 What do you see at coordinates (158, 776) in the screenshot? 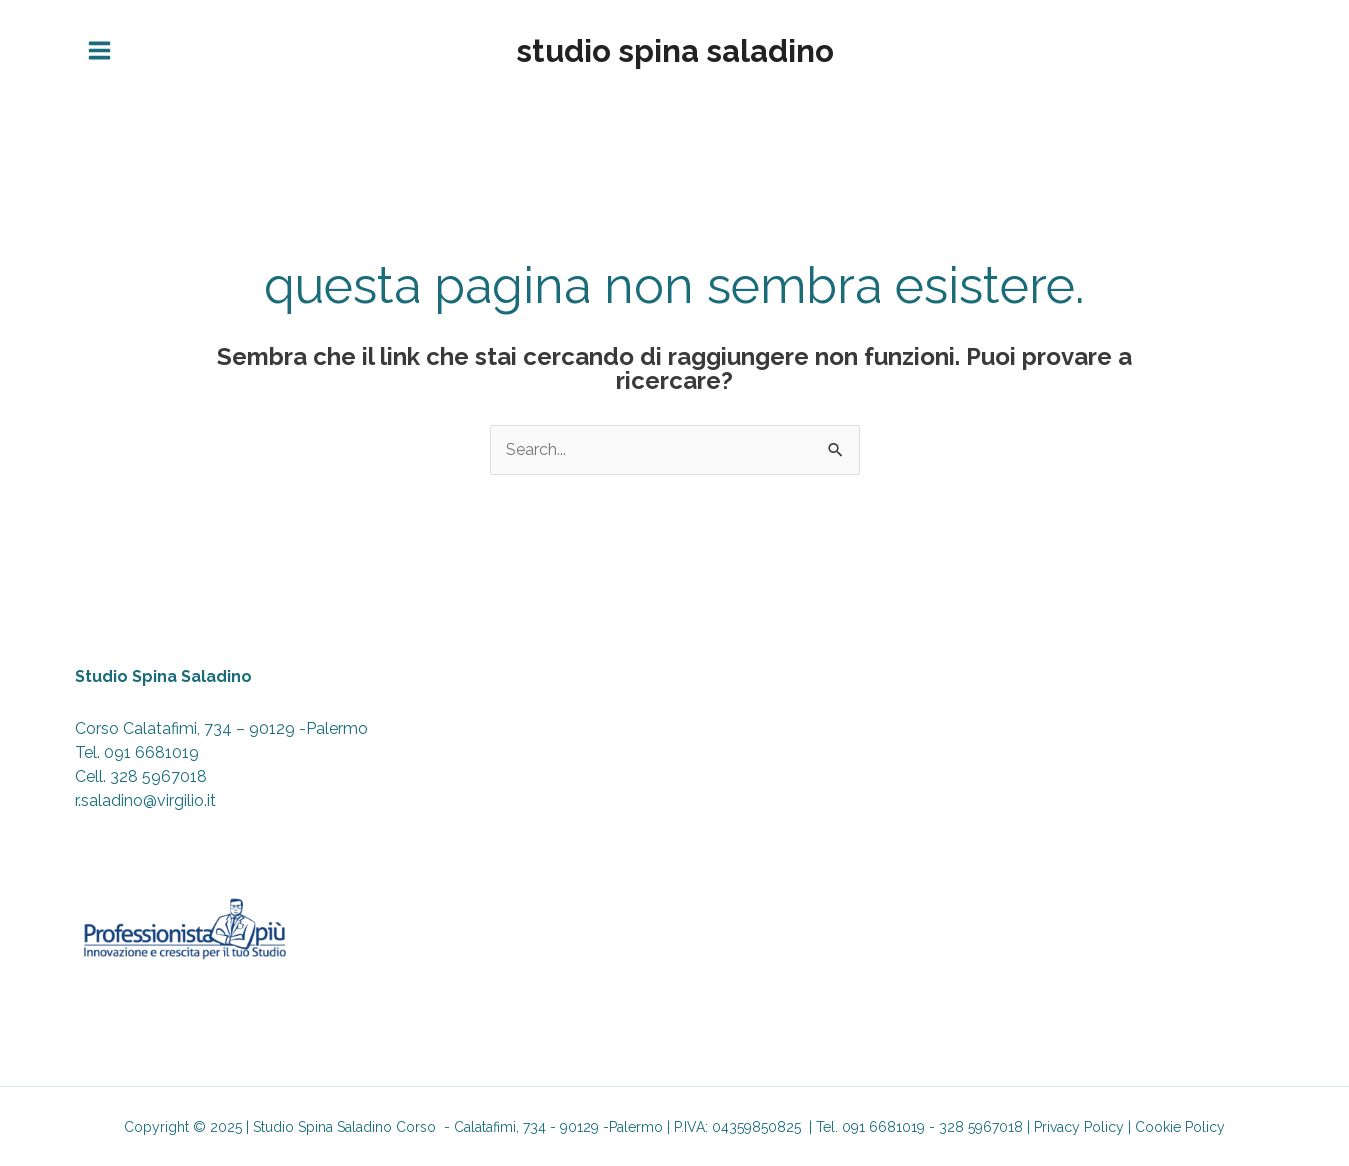
I see `328 5967018` at bounding box center [158, 776].